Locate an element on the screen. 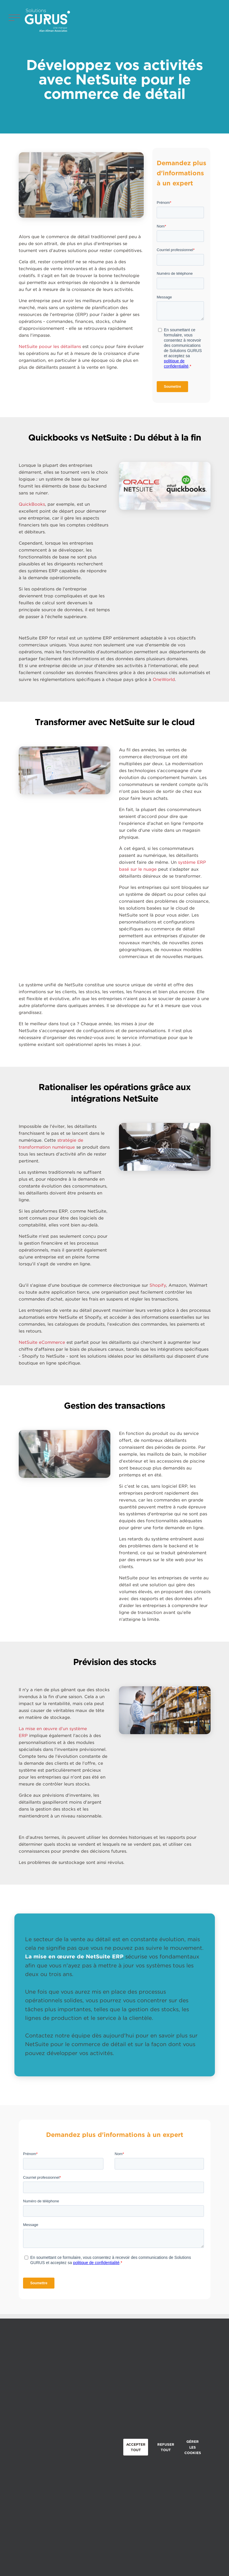 Image resolution: width=229 pixels, height=2576 pixels. La mise en œuvre de NetSuite ERP is located at coordinates (74, 1956).